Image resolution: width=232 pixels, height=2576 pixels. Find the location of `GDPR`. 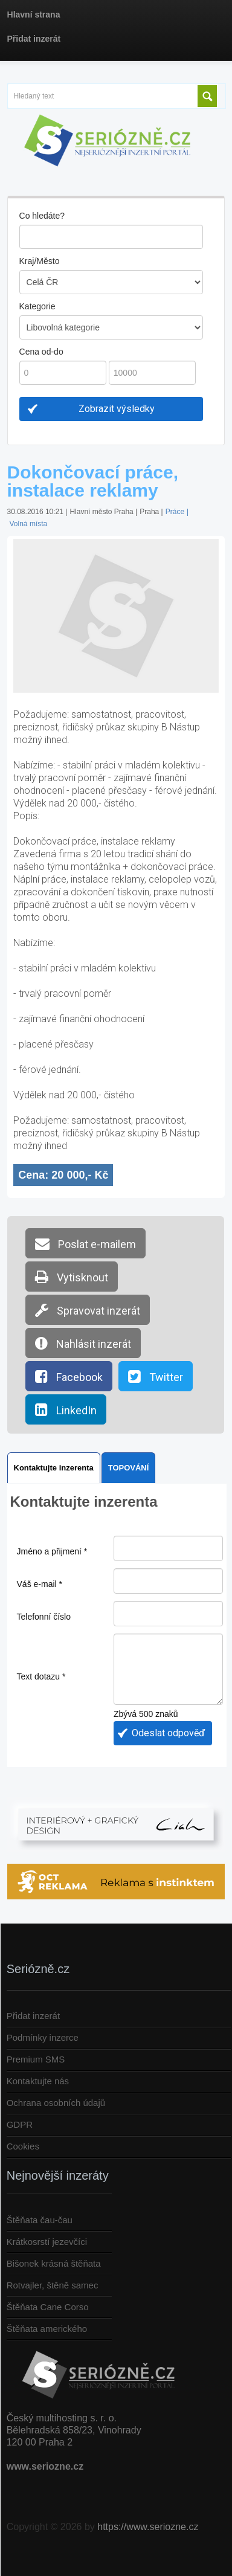

GDPR is located at coordinates (20, 2124).